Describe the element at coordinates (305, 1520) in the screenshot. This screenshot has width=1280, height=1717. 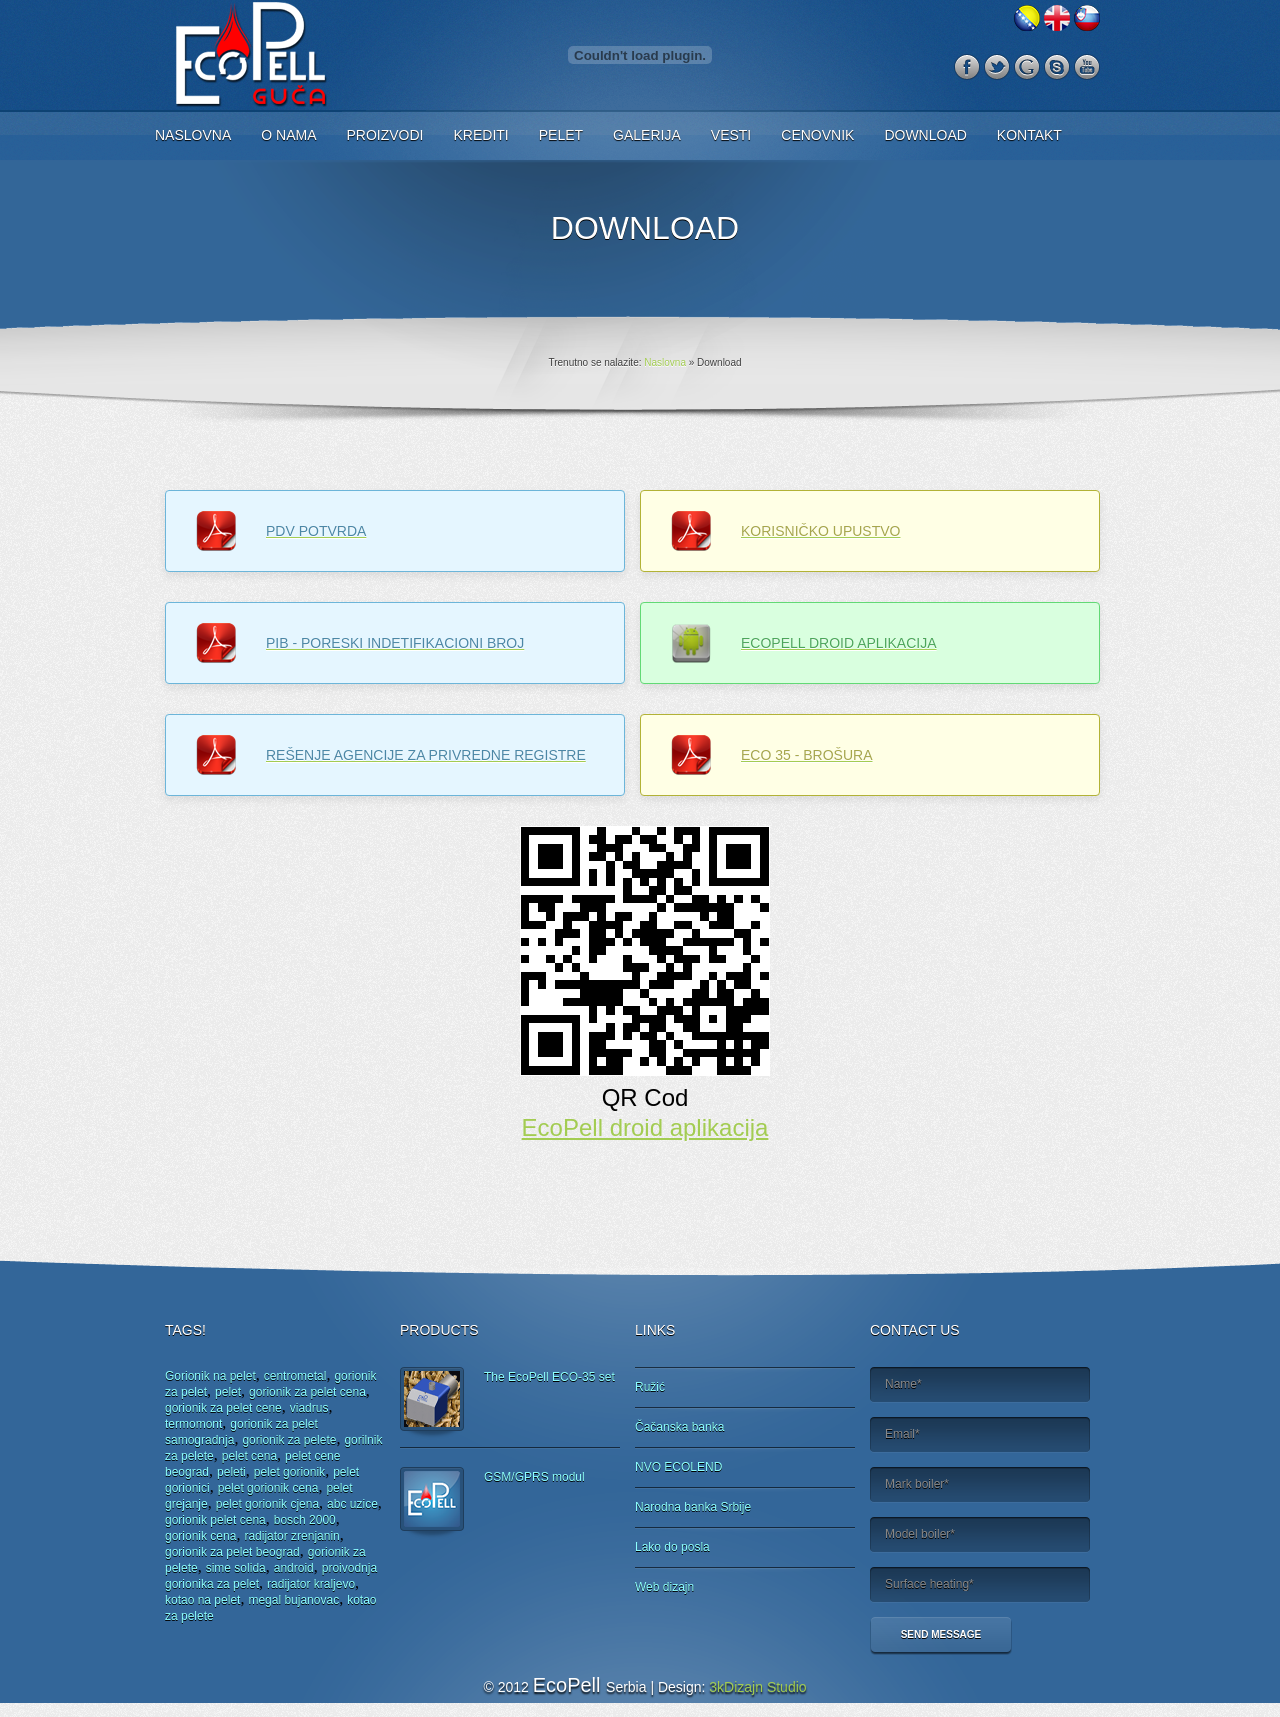
I see `bosch 2000` at that location.